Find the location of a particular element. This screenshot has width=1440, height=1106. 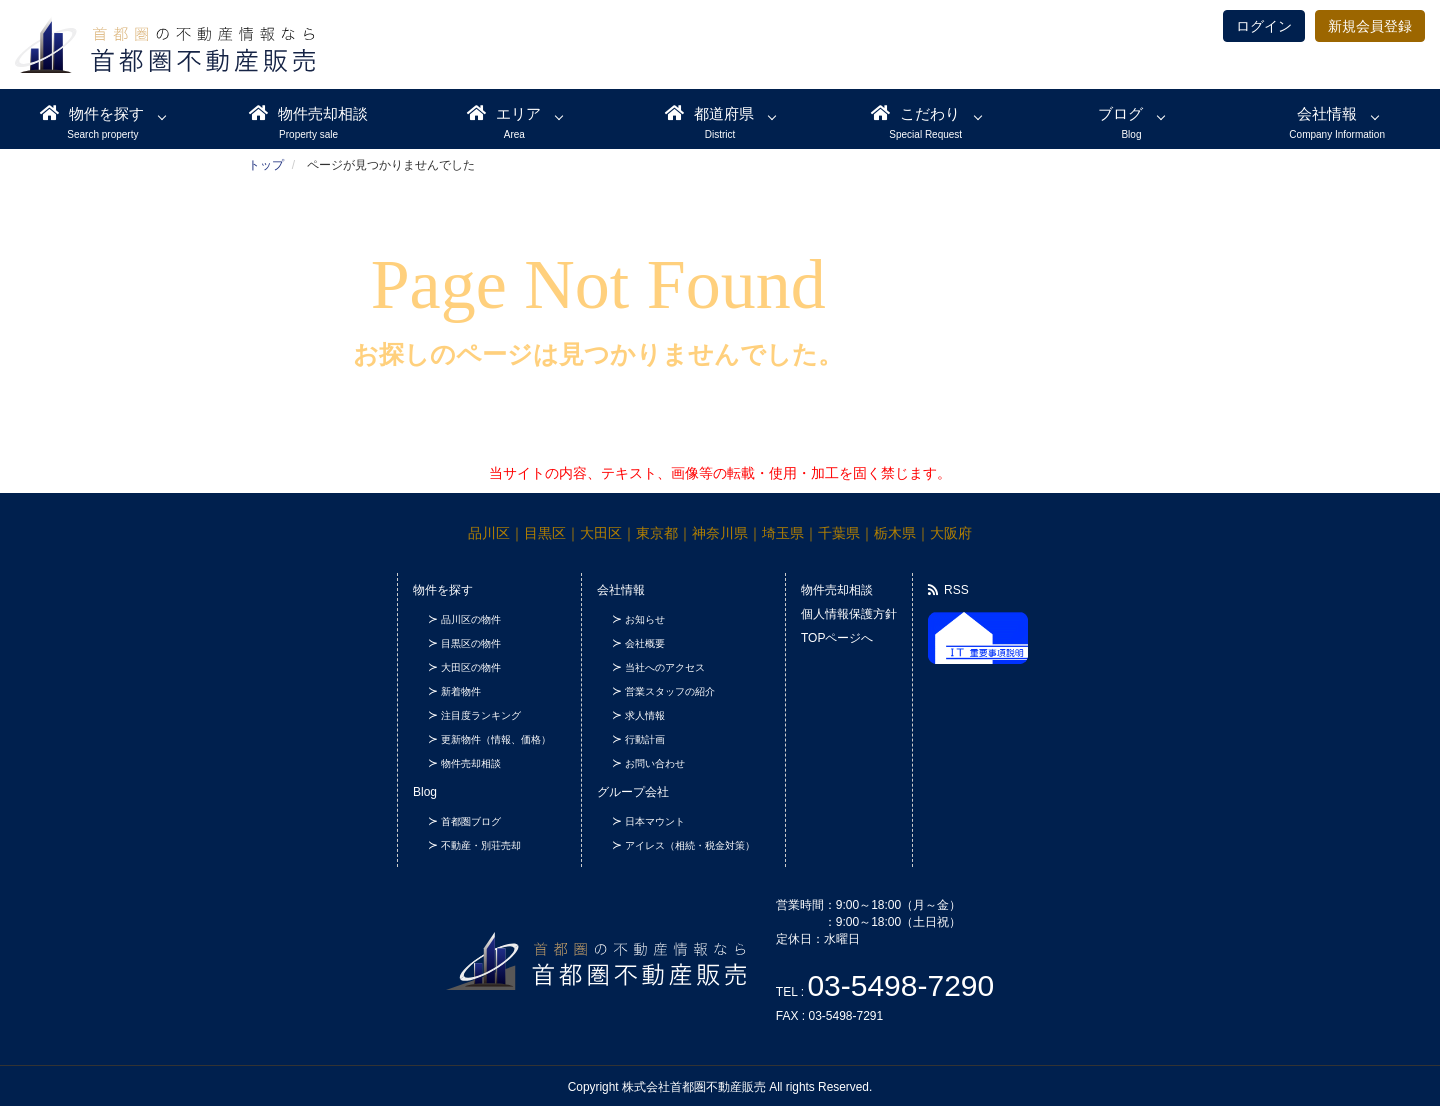

首都圏ブログ is located at coordinates (471, 821).